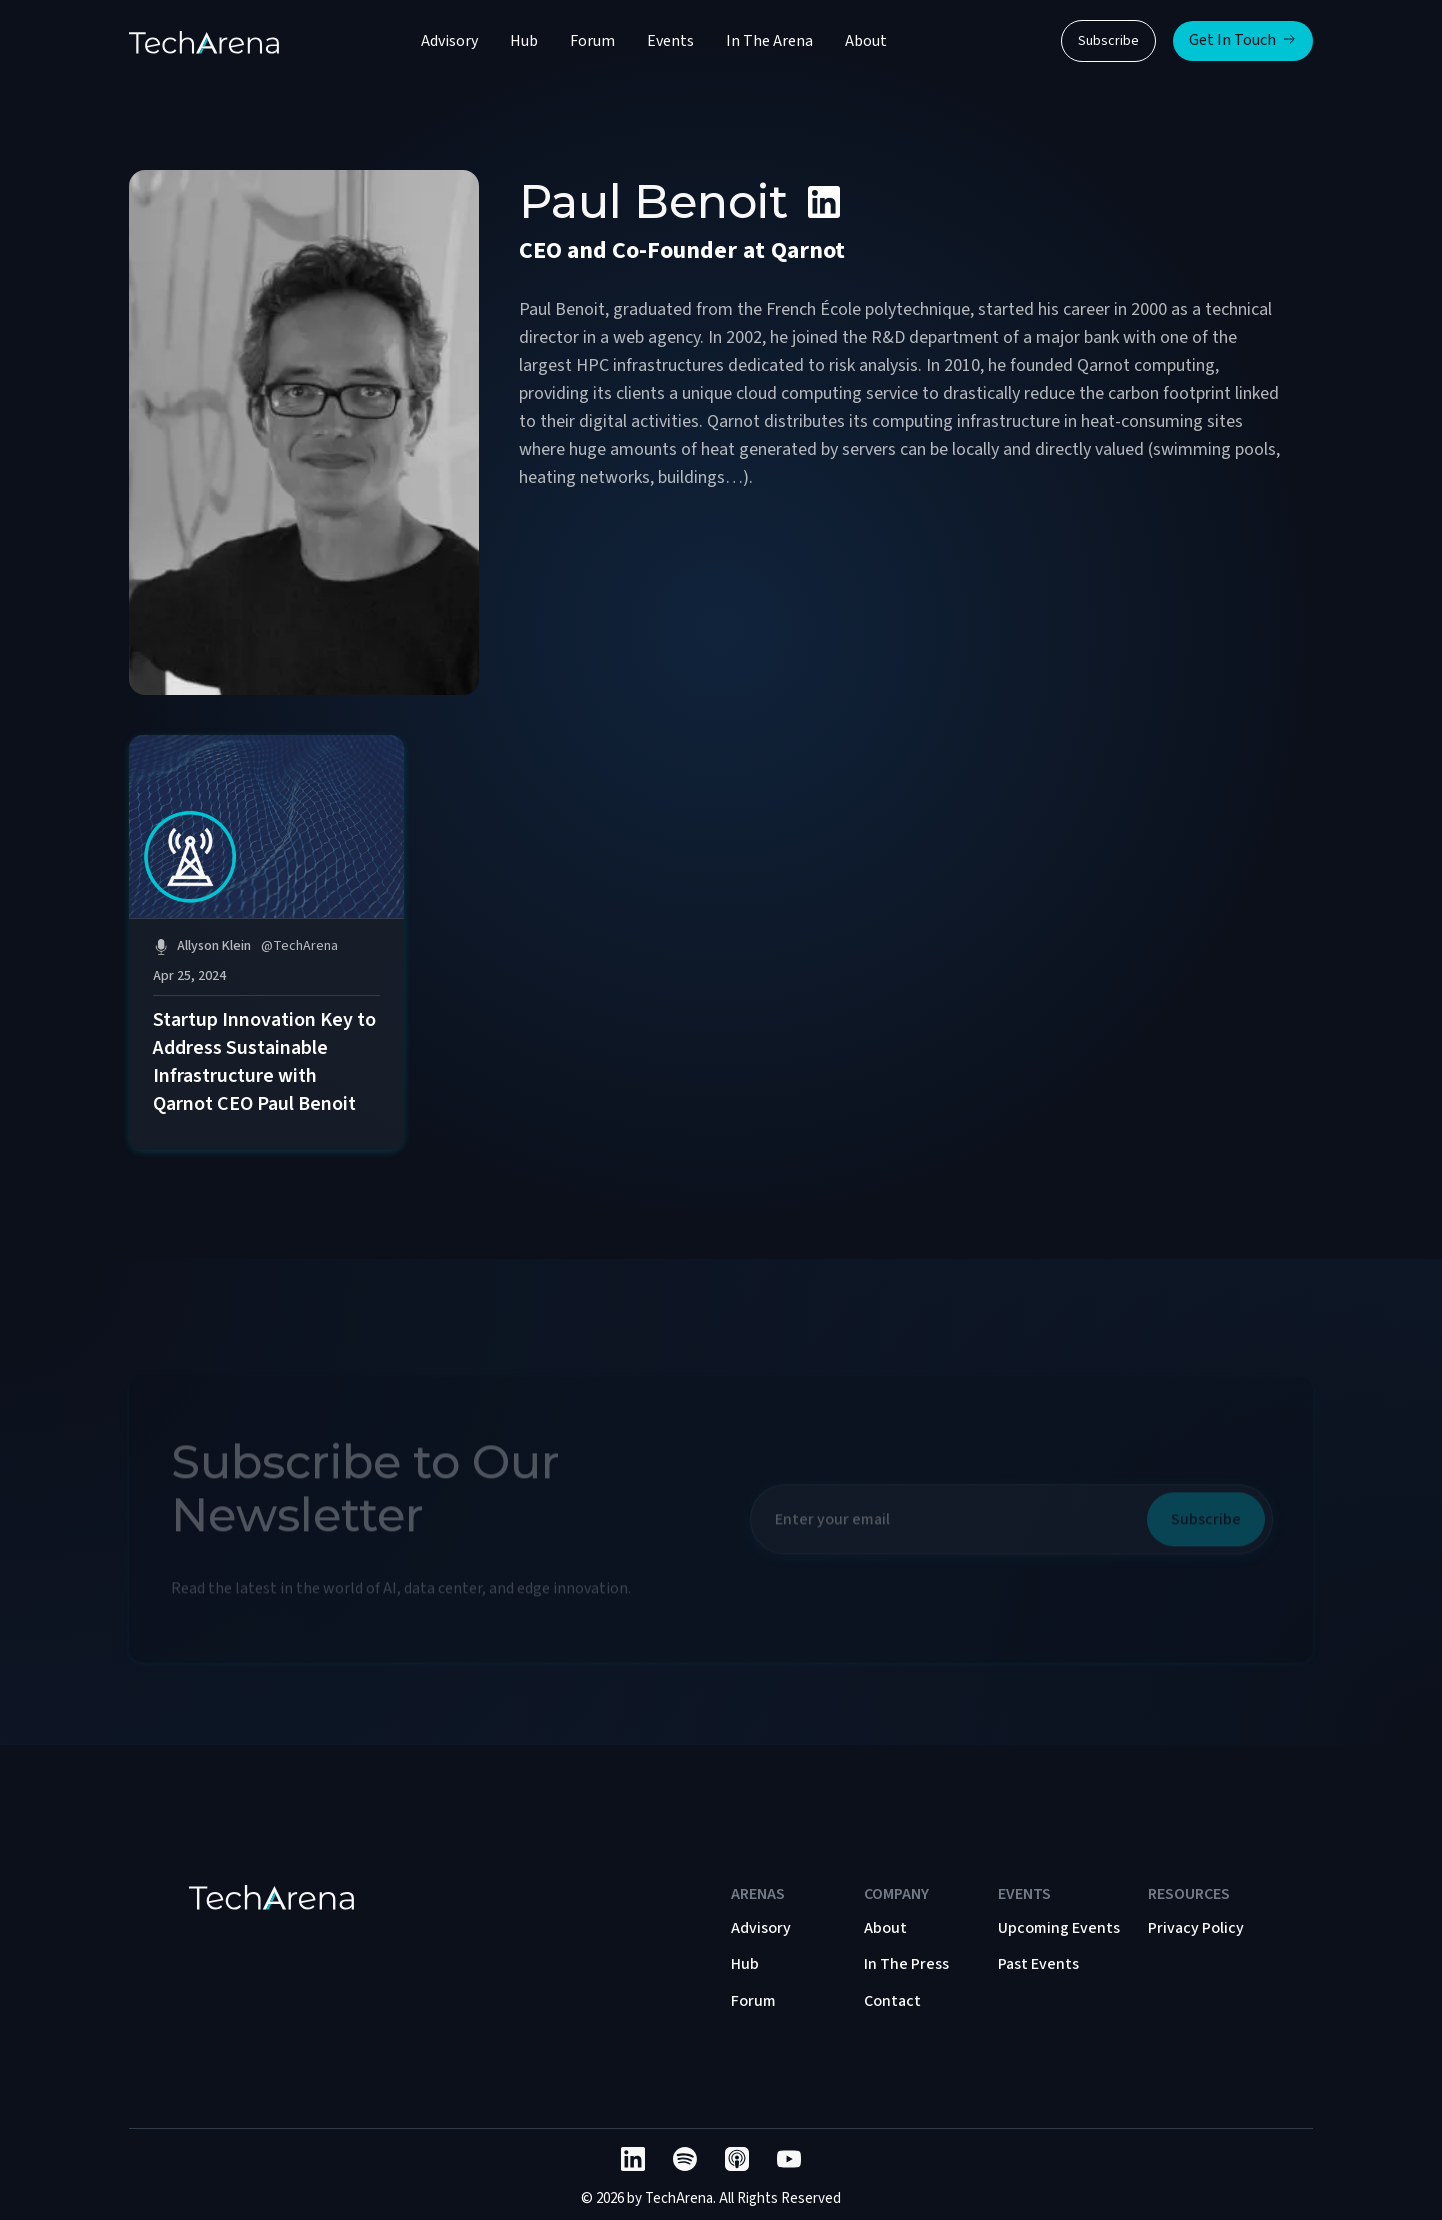  Describe the element at coordinates (866, 41) in the screenshot. I see `About` at that location.